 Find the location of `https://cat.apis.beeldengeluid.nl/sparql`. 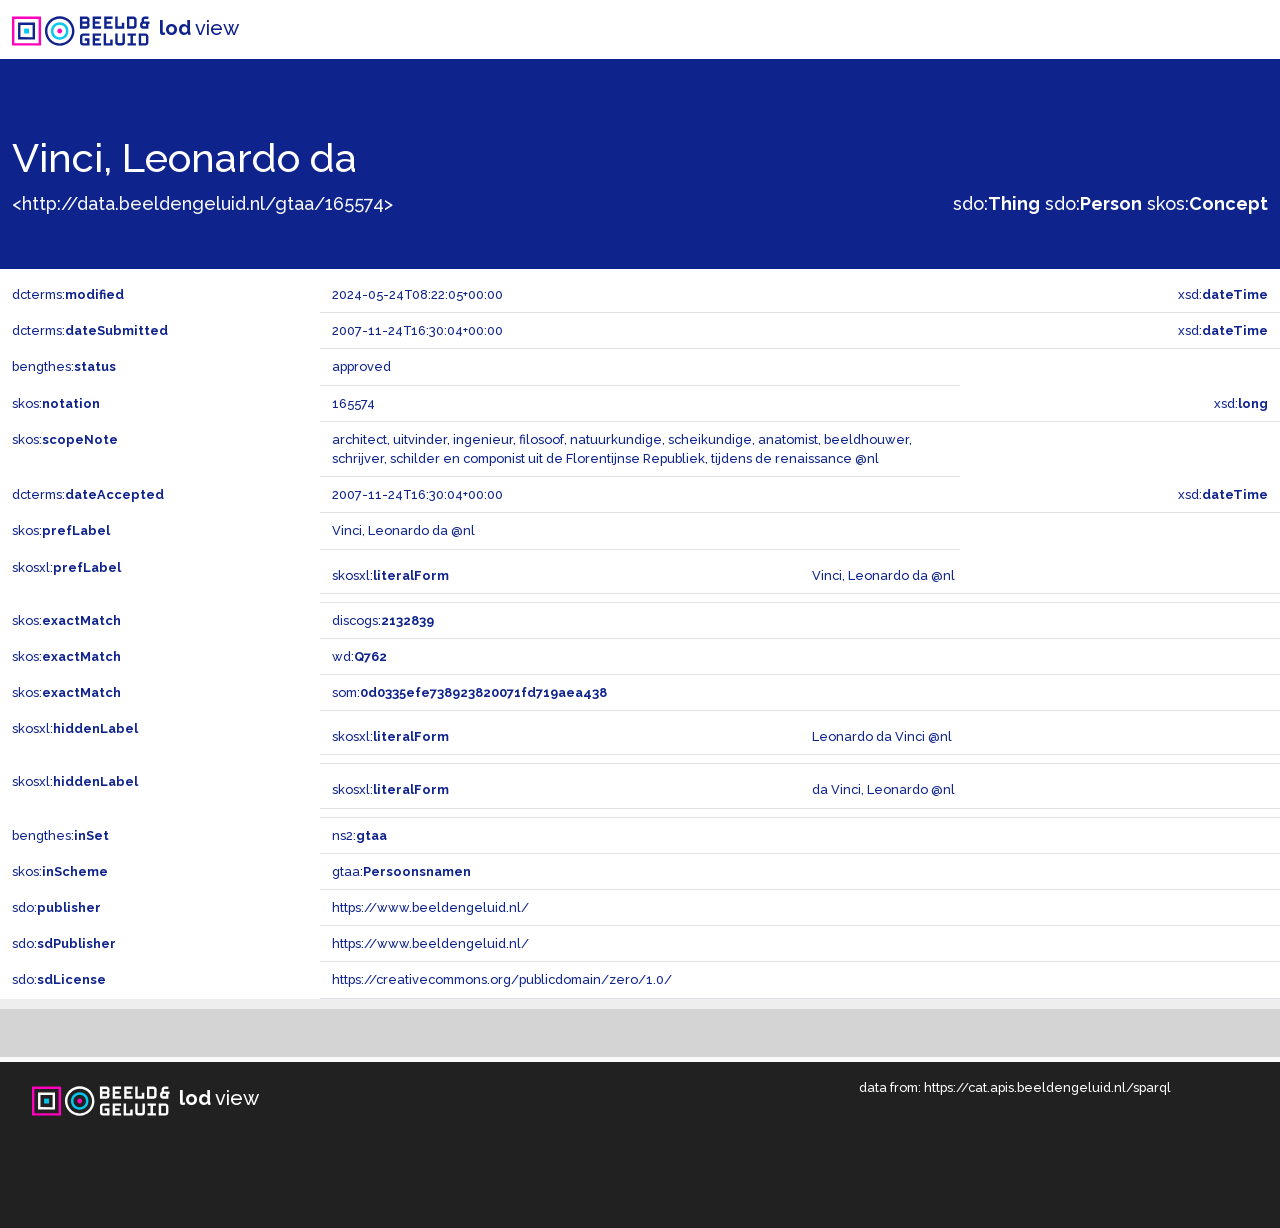

https://cat.apis.beeldengeluid.nl/sparql is located at coordinates (1047, 1087).